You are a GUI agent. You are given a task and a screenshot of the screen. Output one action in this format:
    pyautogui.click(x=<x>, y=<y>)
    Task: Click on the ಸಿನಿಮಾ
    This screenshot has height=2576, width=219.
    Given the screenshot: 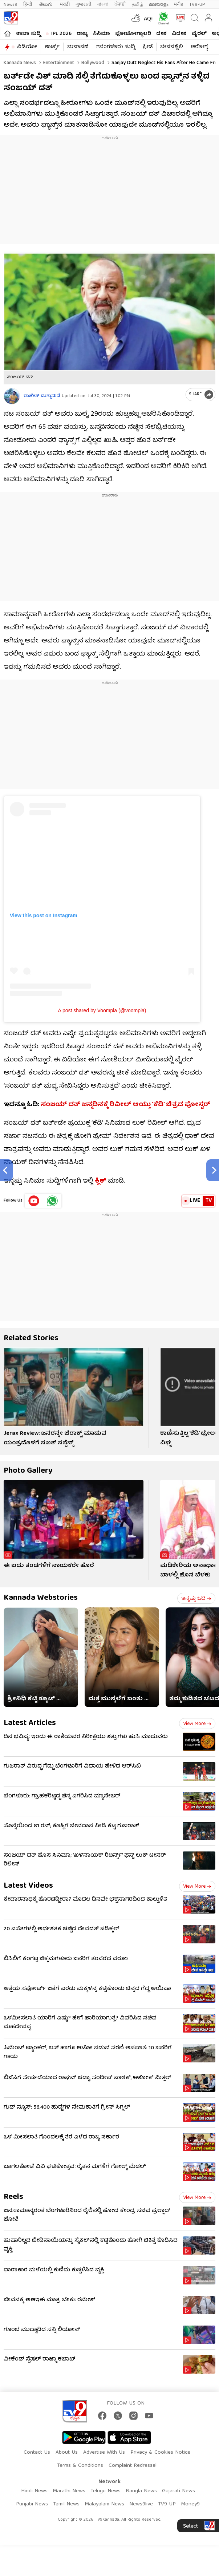 What is the action you would take?
    pyautogui.click(x=101, y=33)
    